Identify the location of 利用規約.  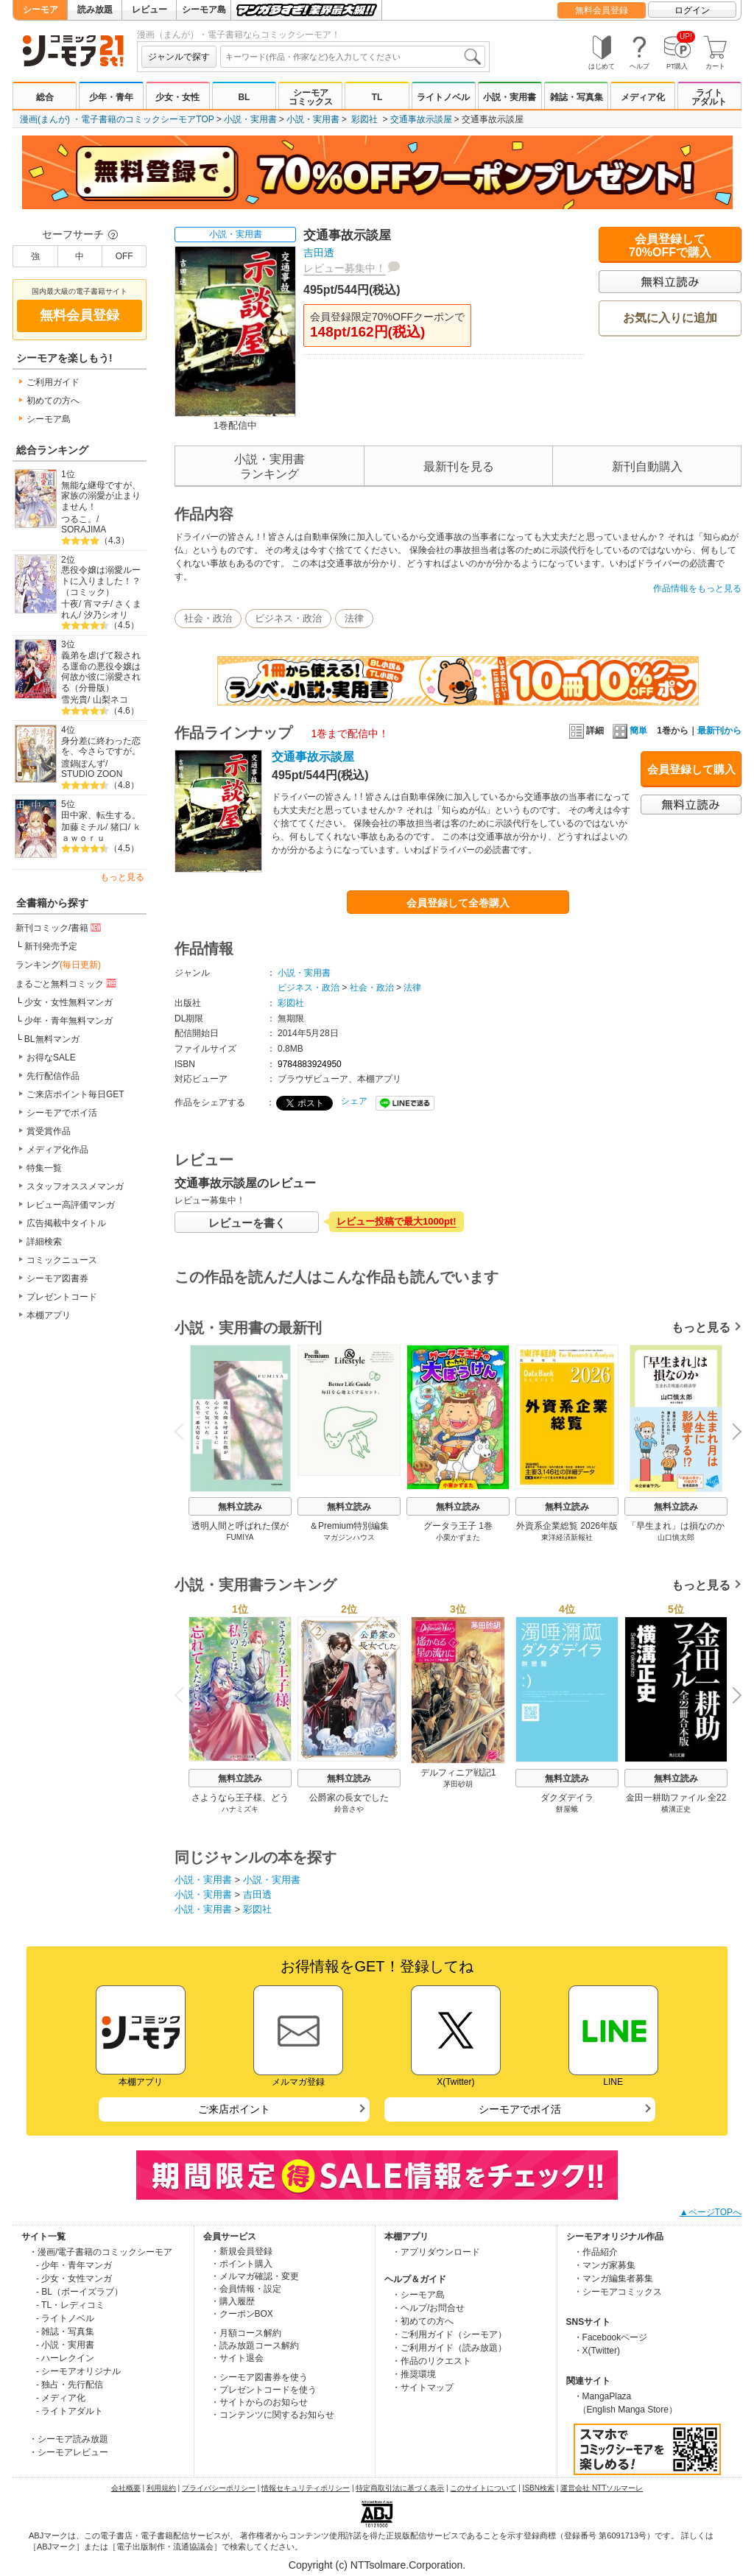
(161, 2488).